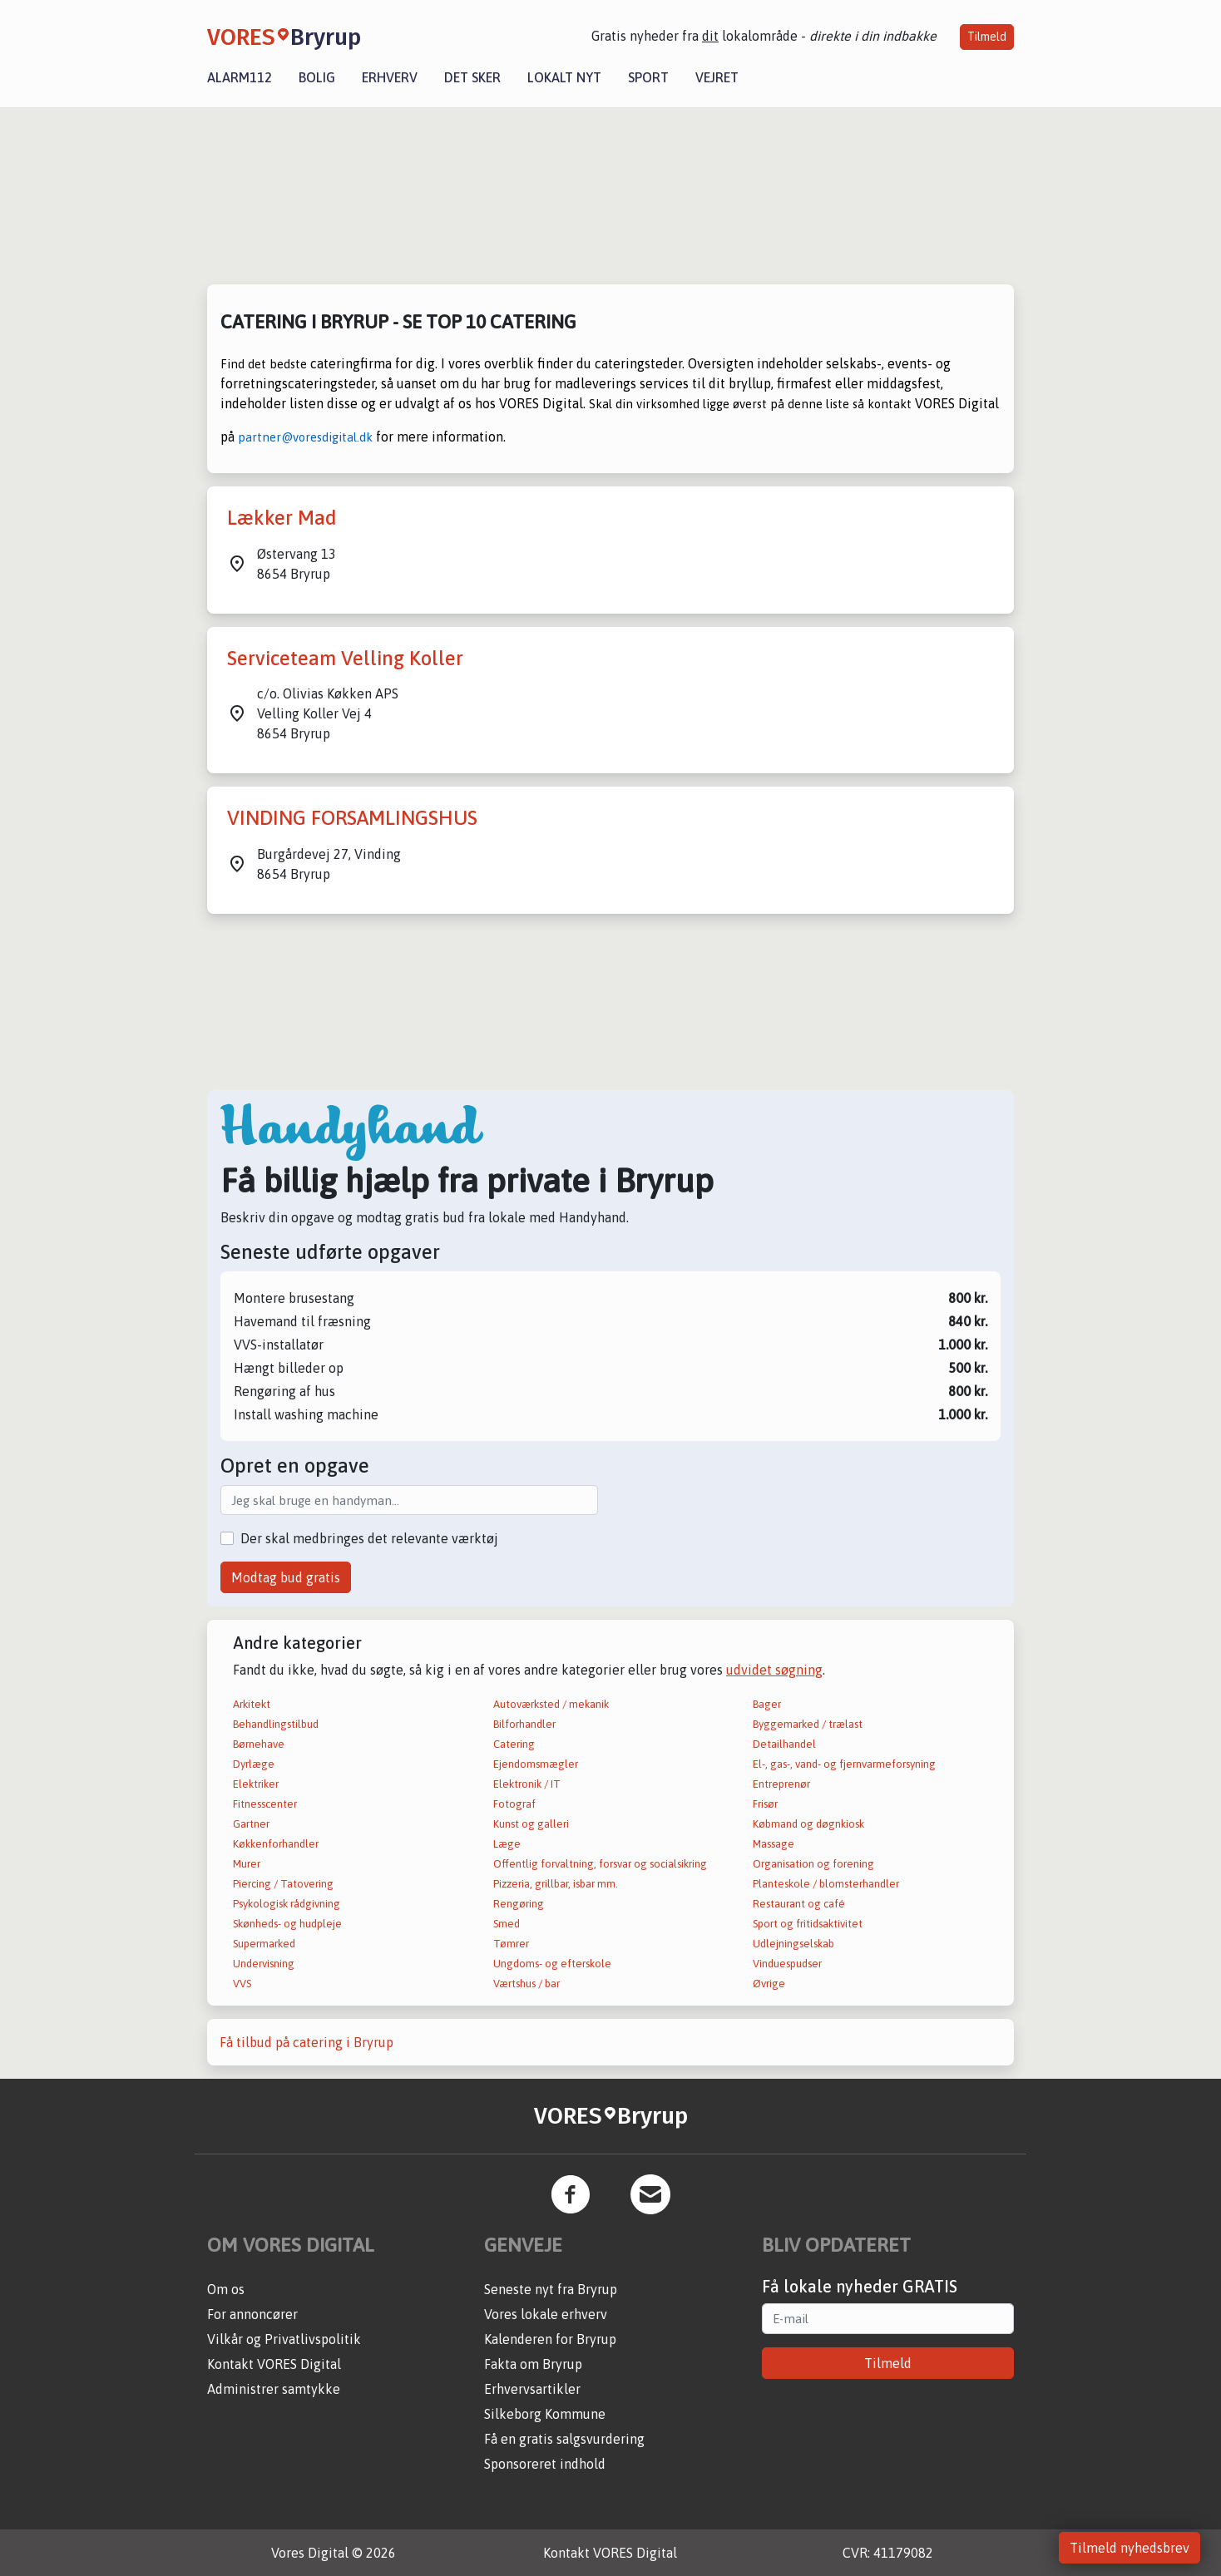 The width and height of the screenshot is (1221, 2576). I want to click on Lækker Mad, so click(282, 517).